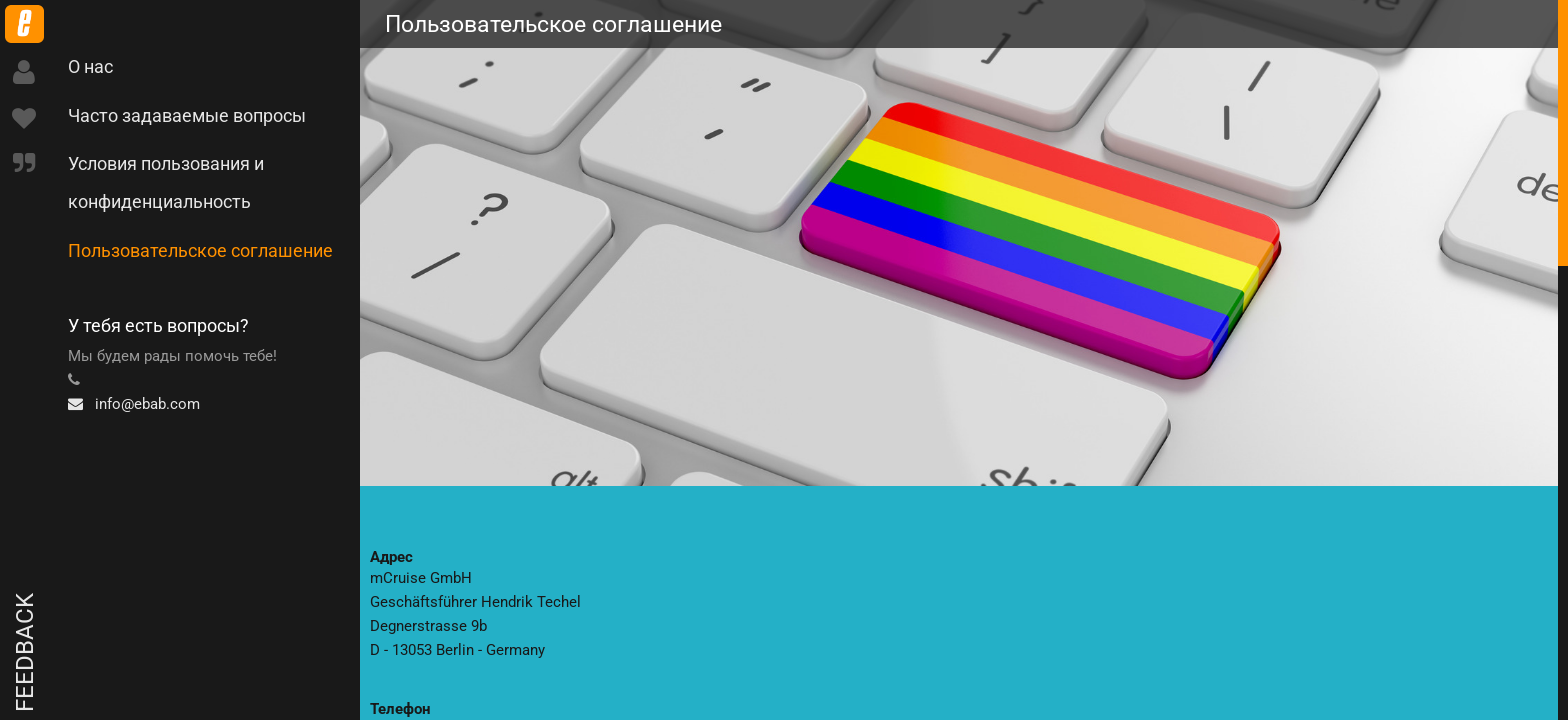 Image resolution: width=1568 pixels, height=720 pixels. Describe the element at coordinates (134, 404) in the screenshot. I see `info@ebab.com` at that location.